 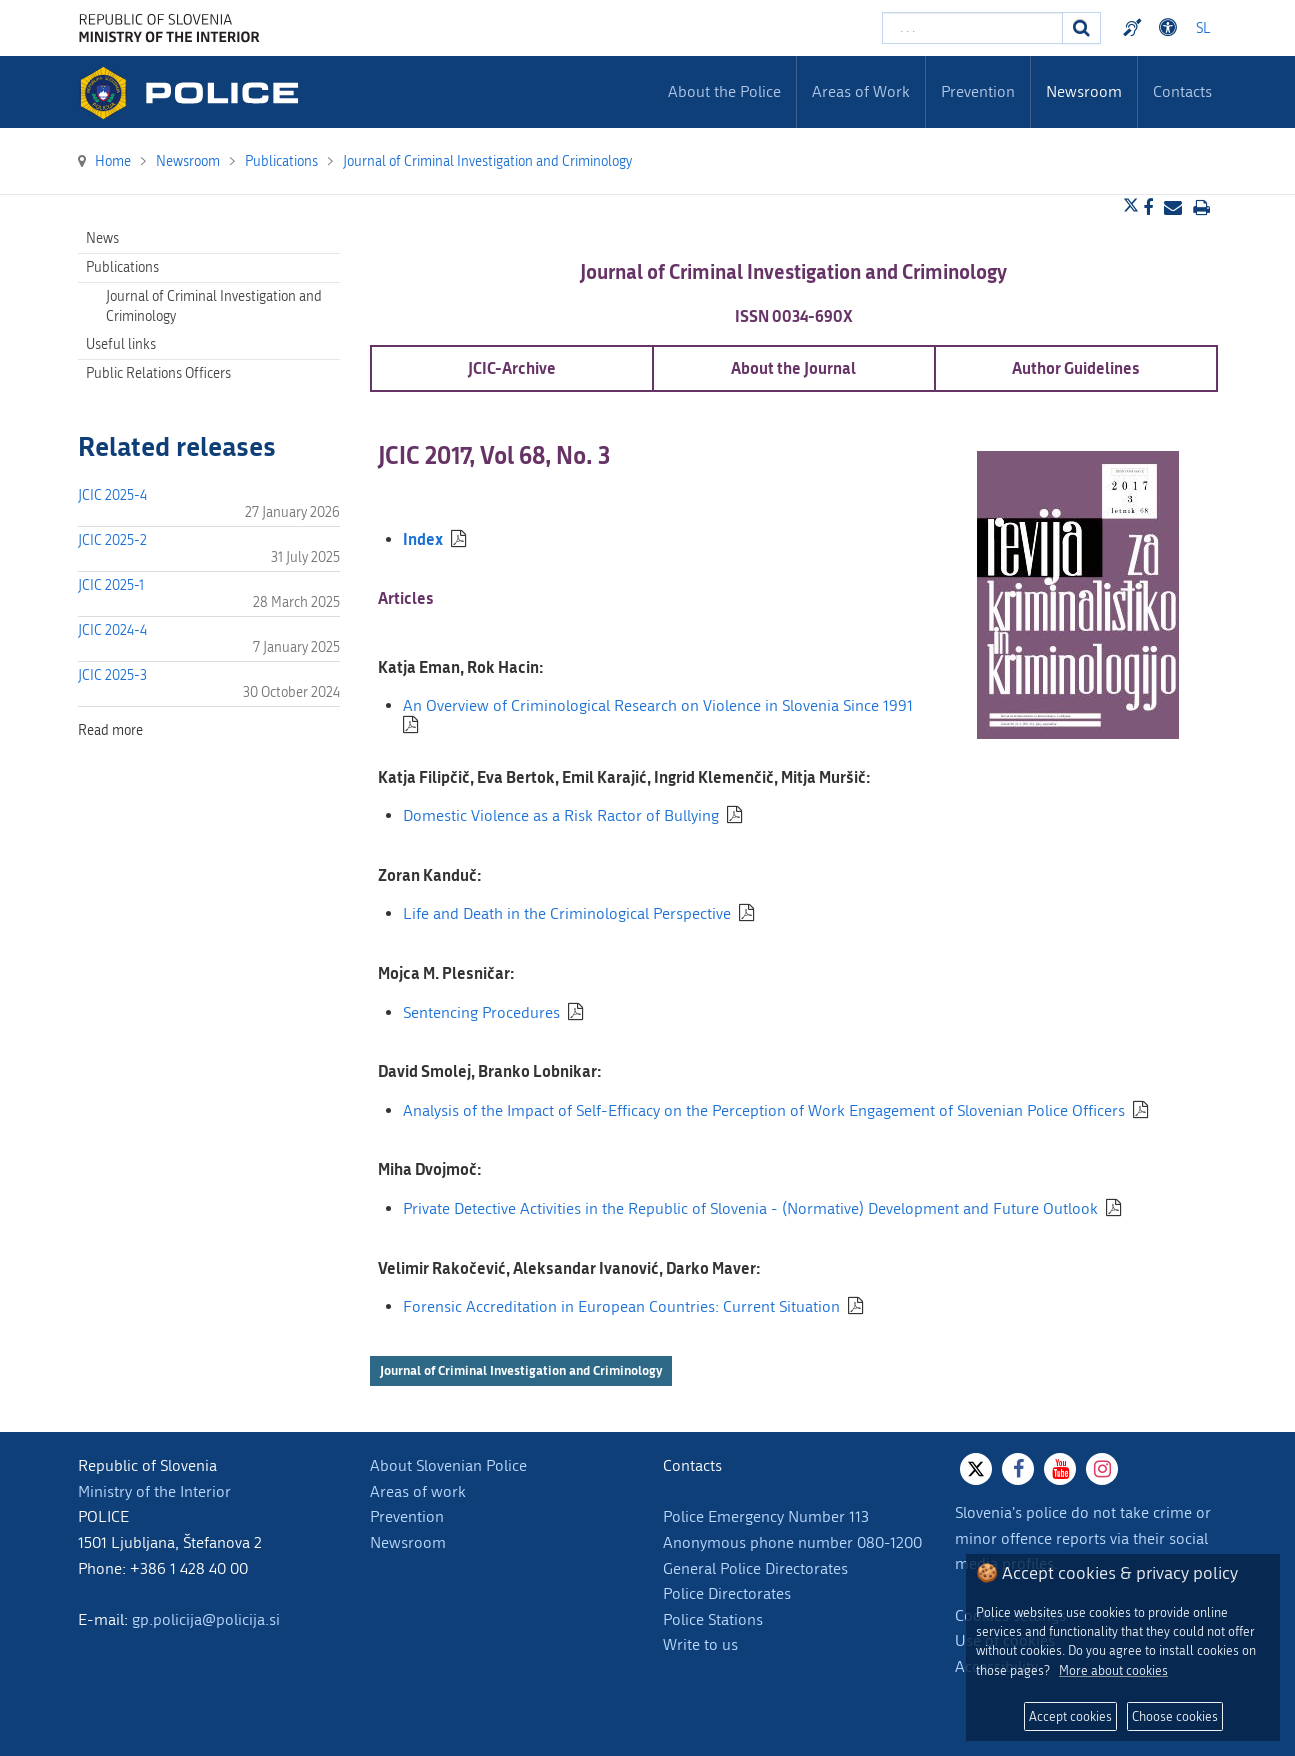 What do you see at coordinates (121, 344) in the screenshot?
I see `Useful links [menuitem]` at bounding box center [121, 344].